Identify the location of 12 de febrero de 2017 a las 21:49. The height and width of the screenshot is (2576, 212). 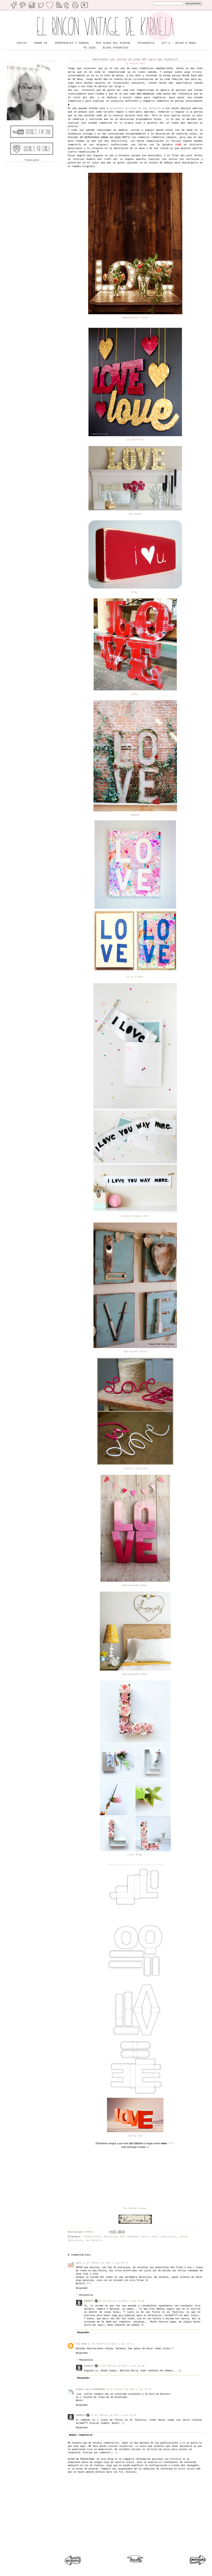
(121, 2301).